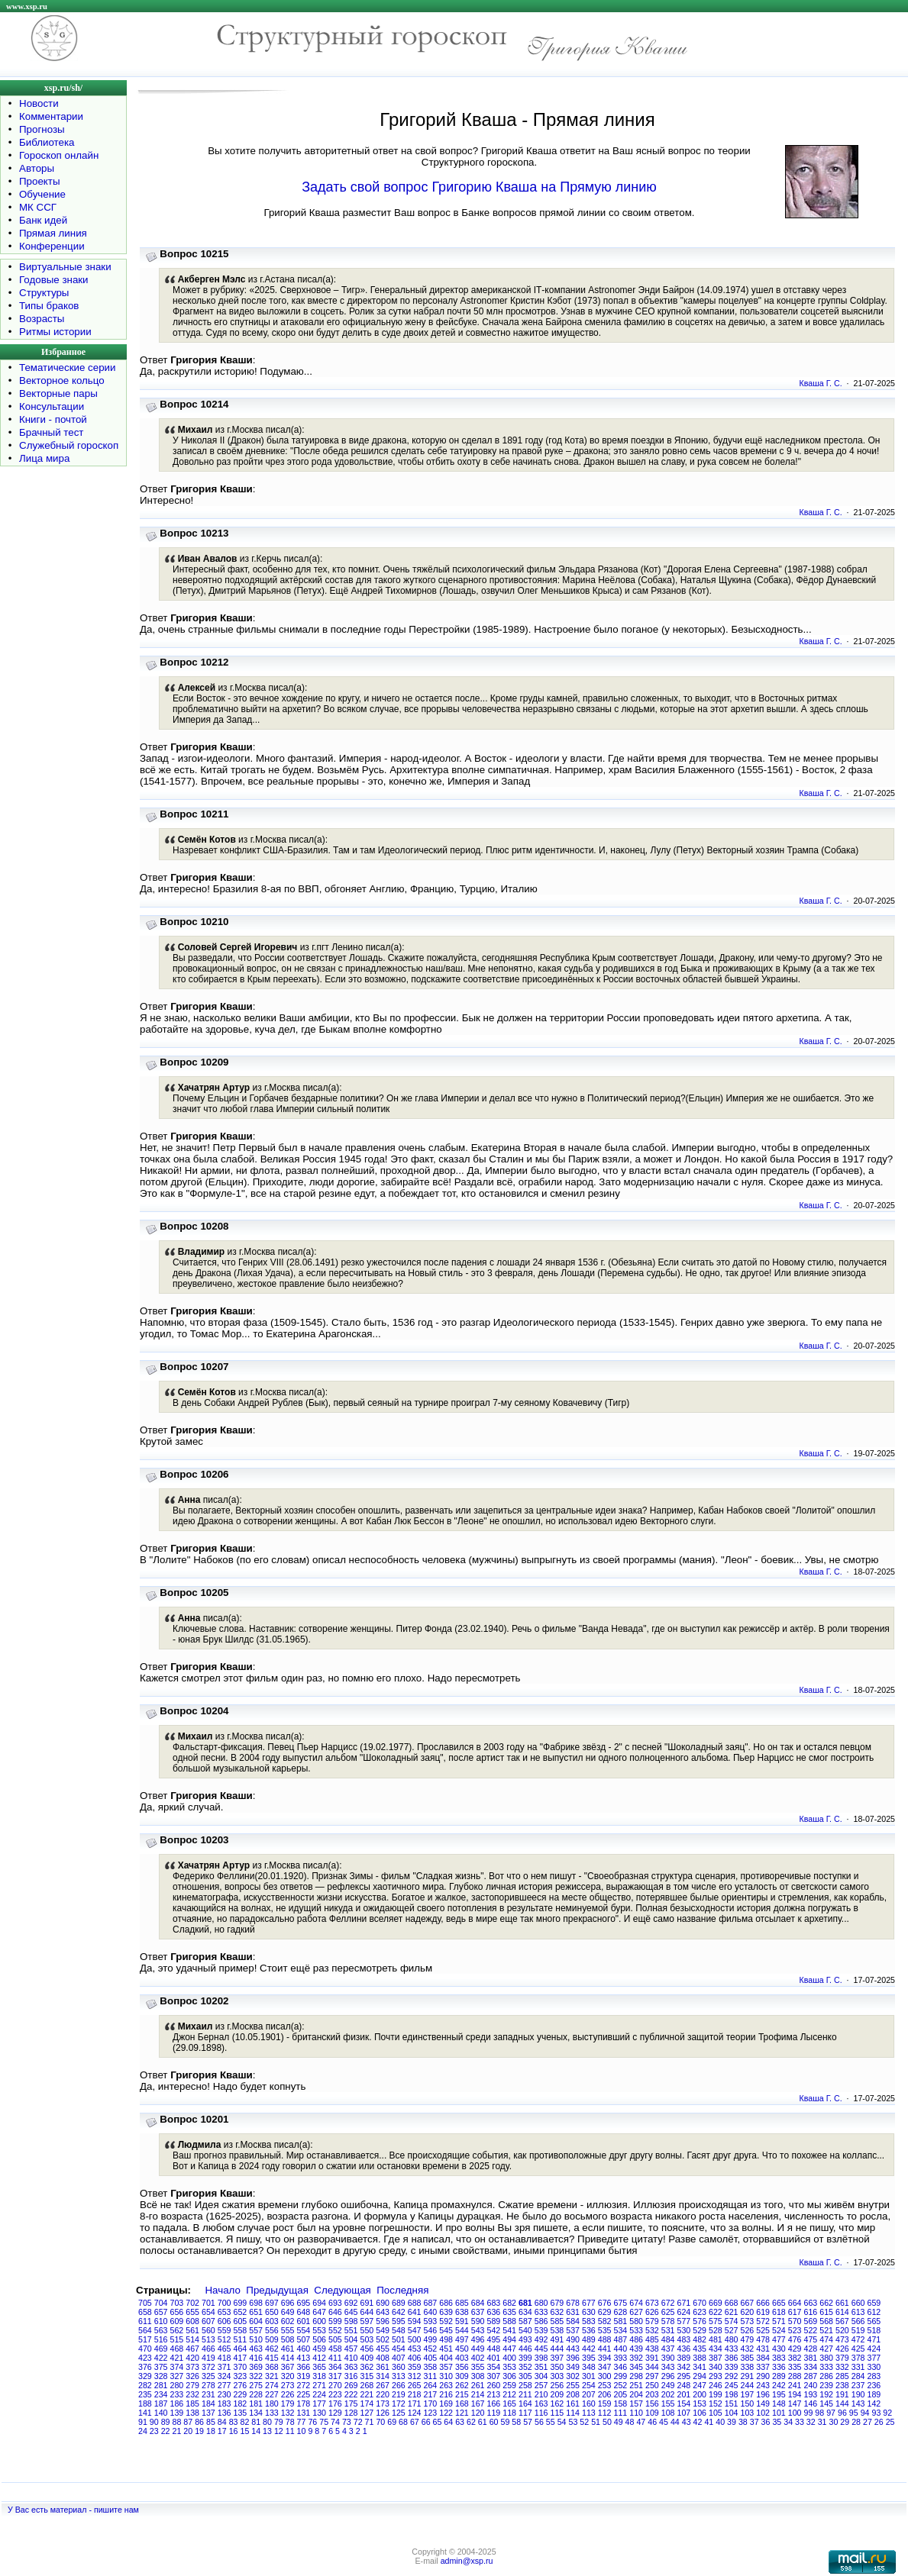 Image resolution: width=908 pixels, height=2576 pixels. I want to click on 552, so click(335, 2330).